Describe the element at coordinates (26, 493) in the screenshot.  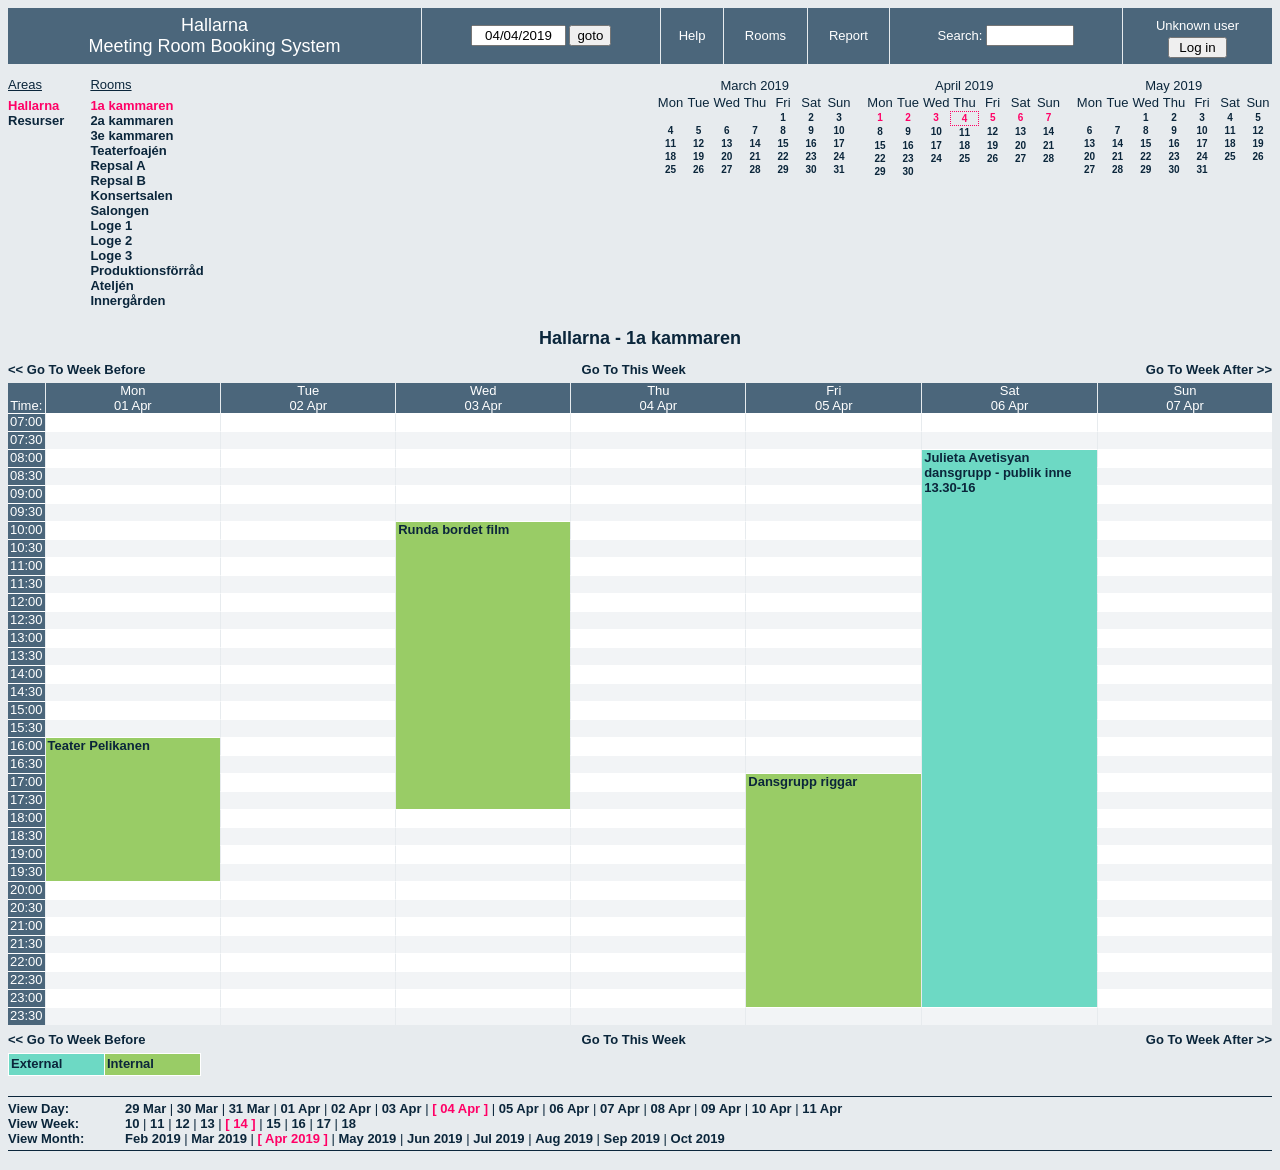
I see `09:00` at that location.